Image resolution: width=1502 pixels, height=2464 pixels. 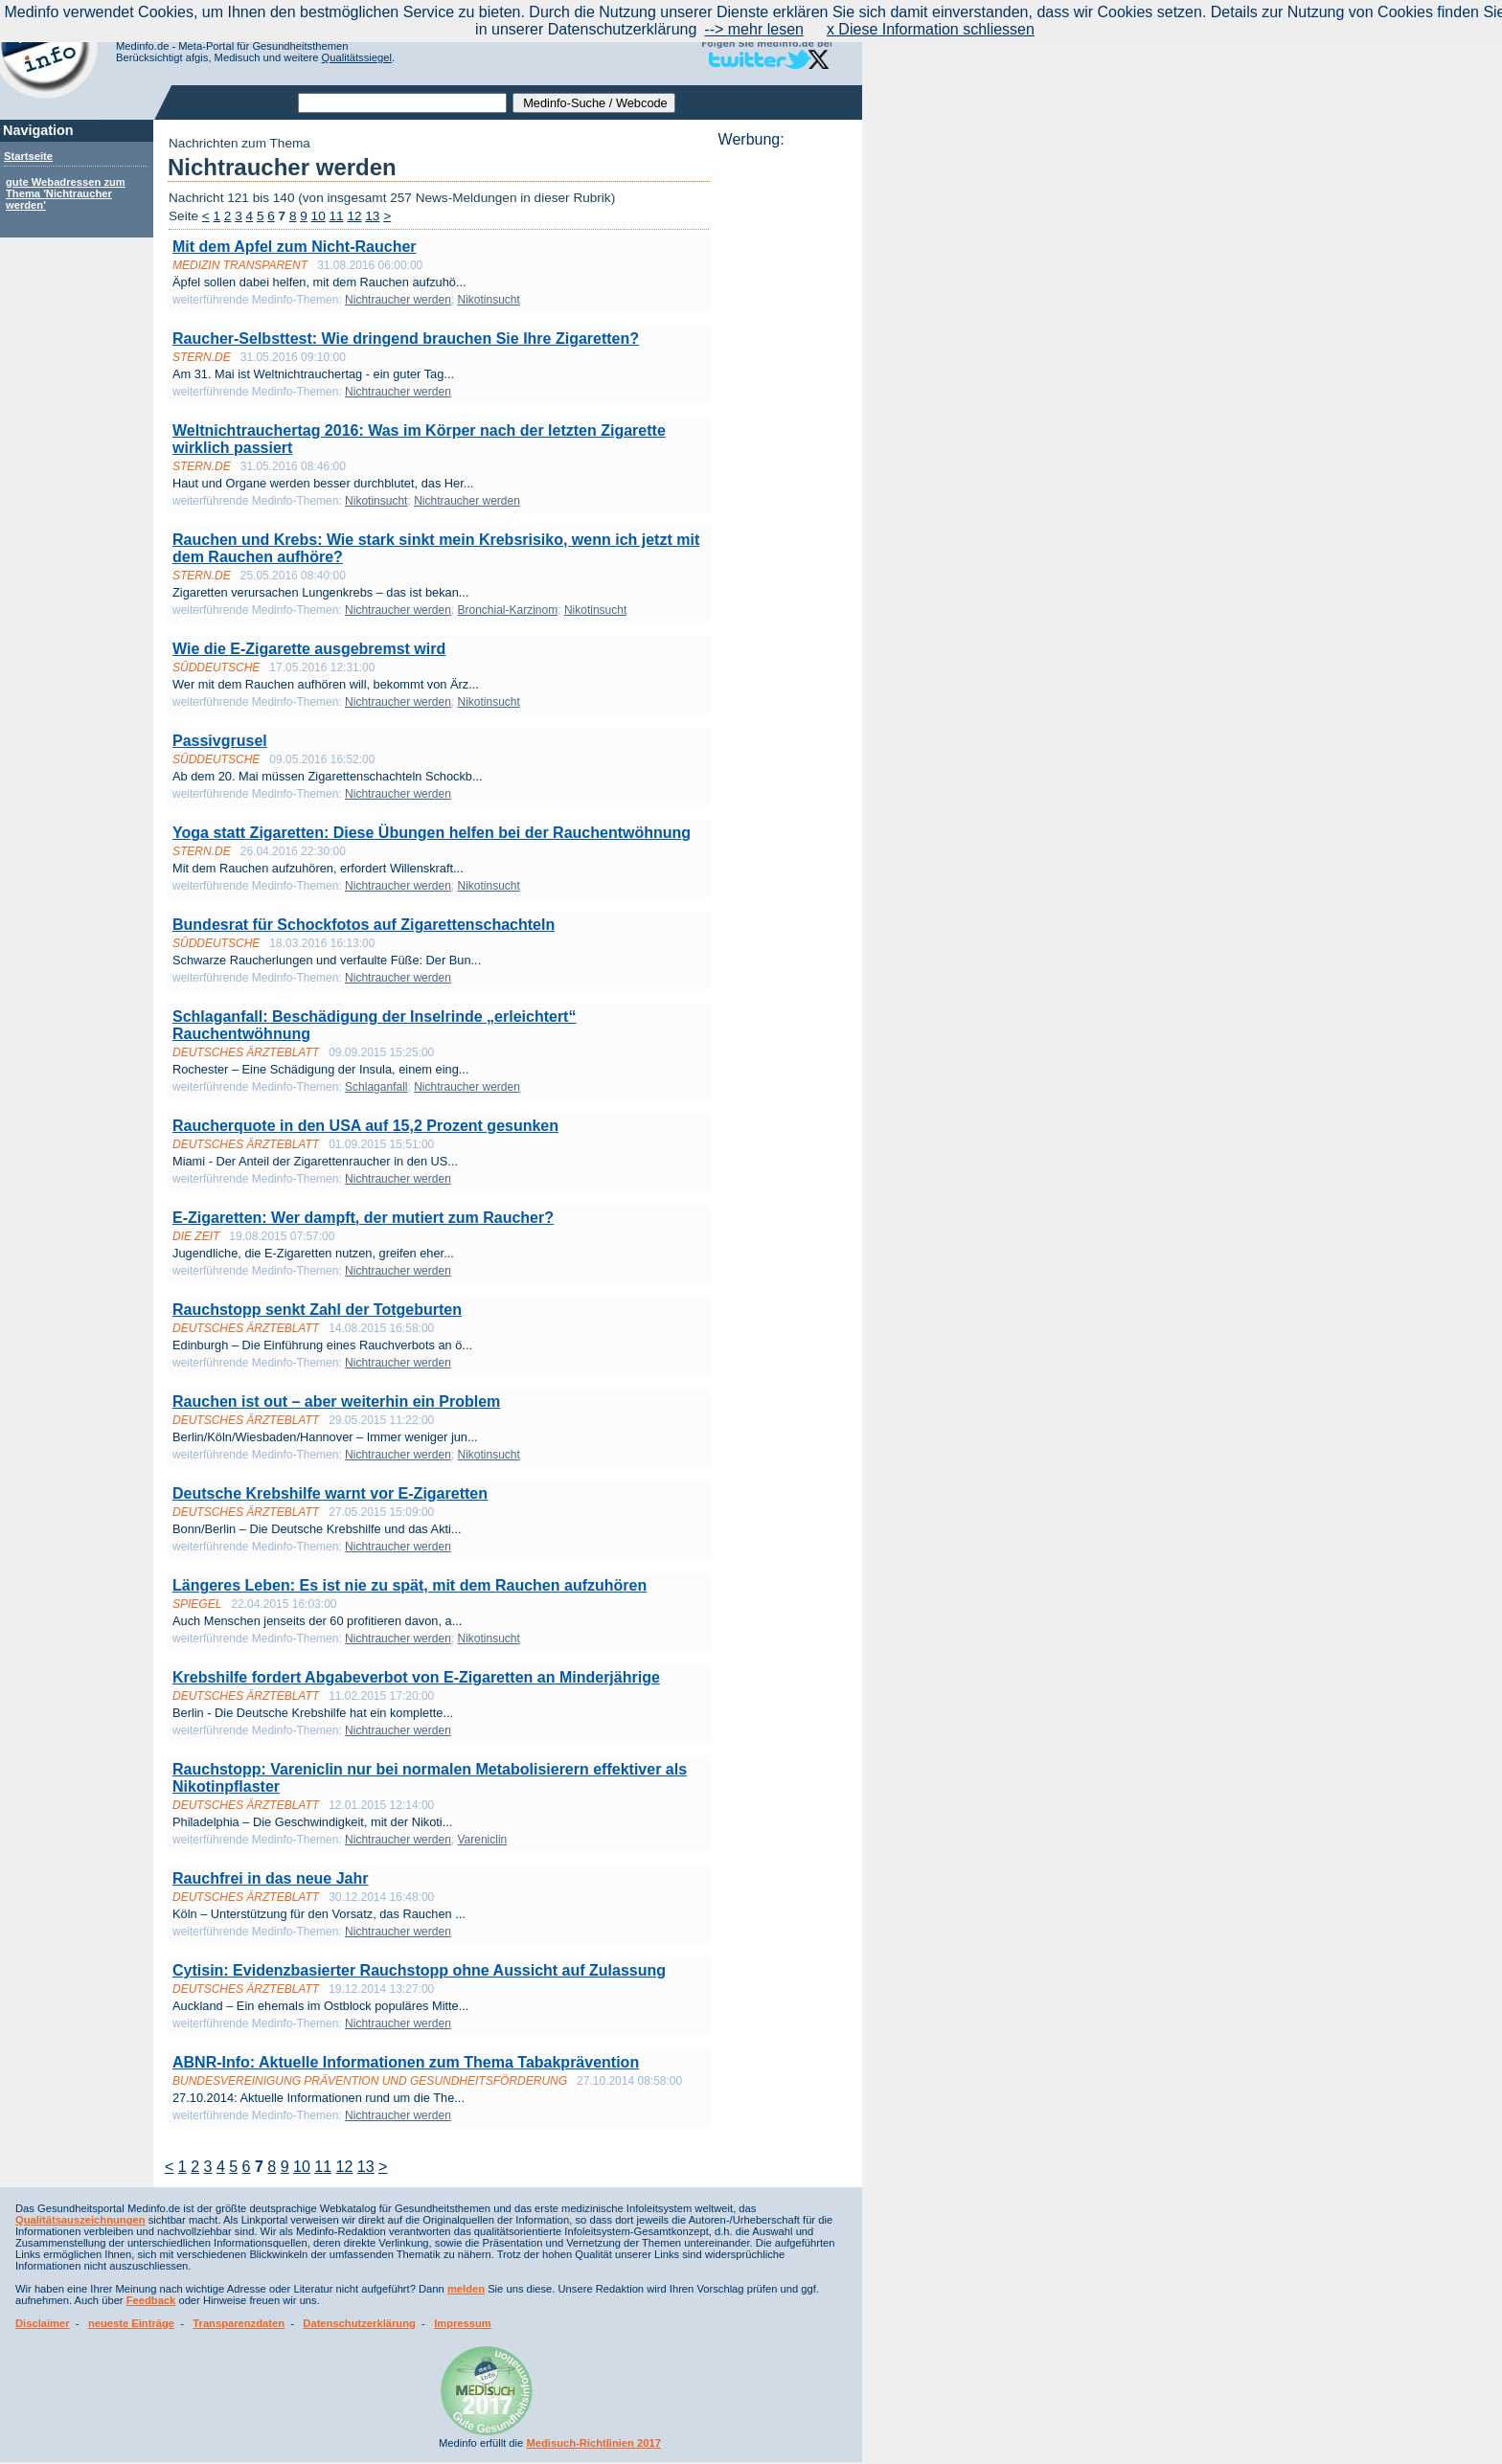 What do you see at coordinates (219, 741) in the screenshot?
I see `Passivgrusel` at bounding box center [219, 741].